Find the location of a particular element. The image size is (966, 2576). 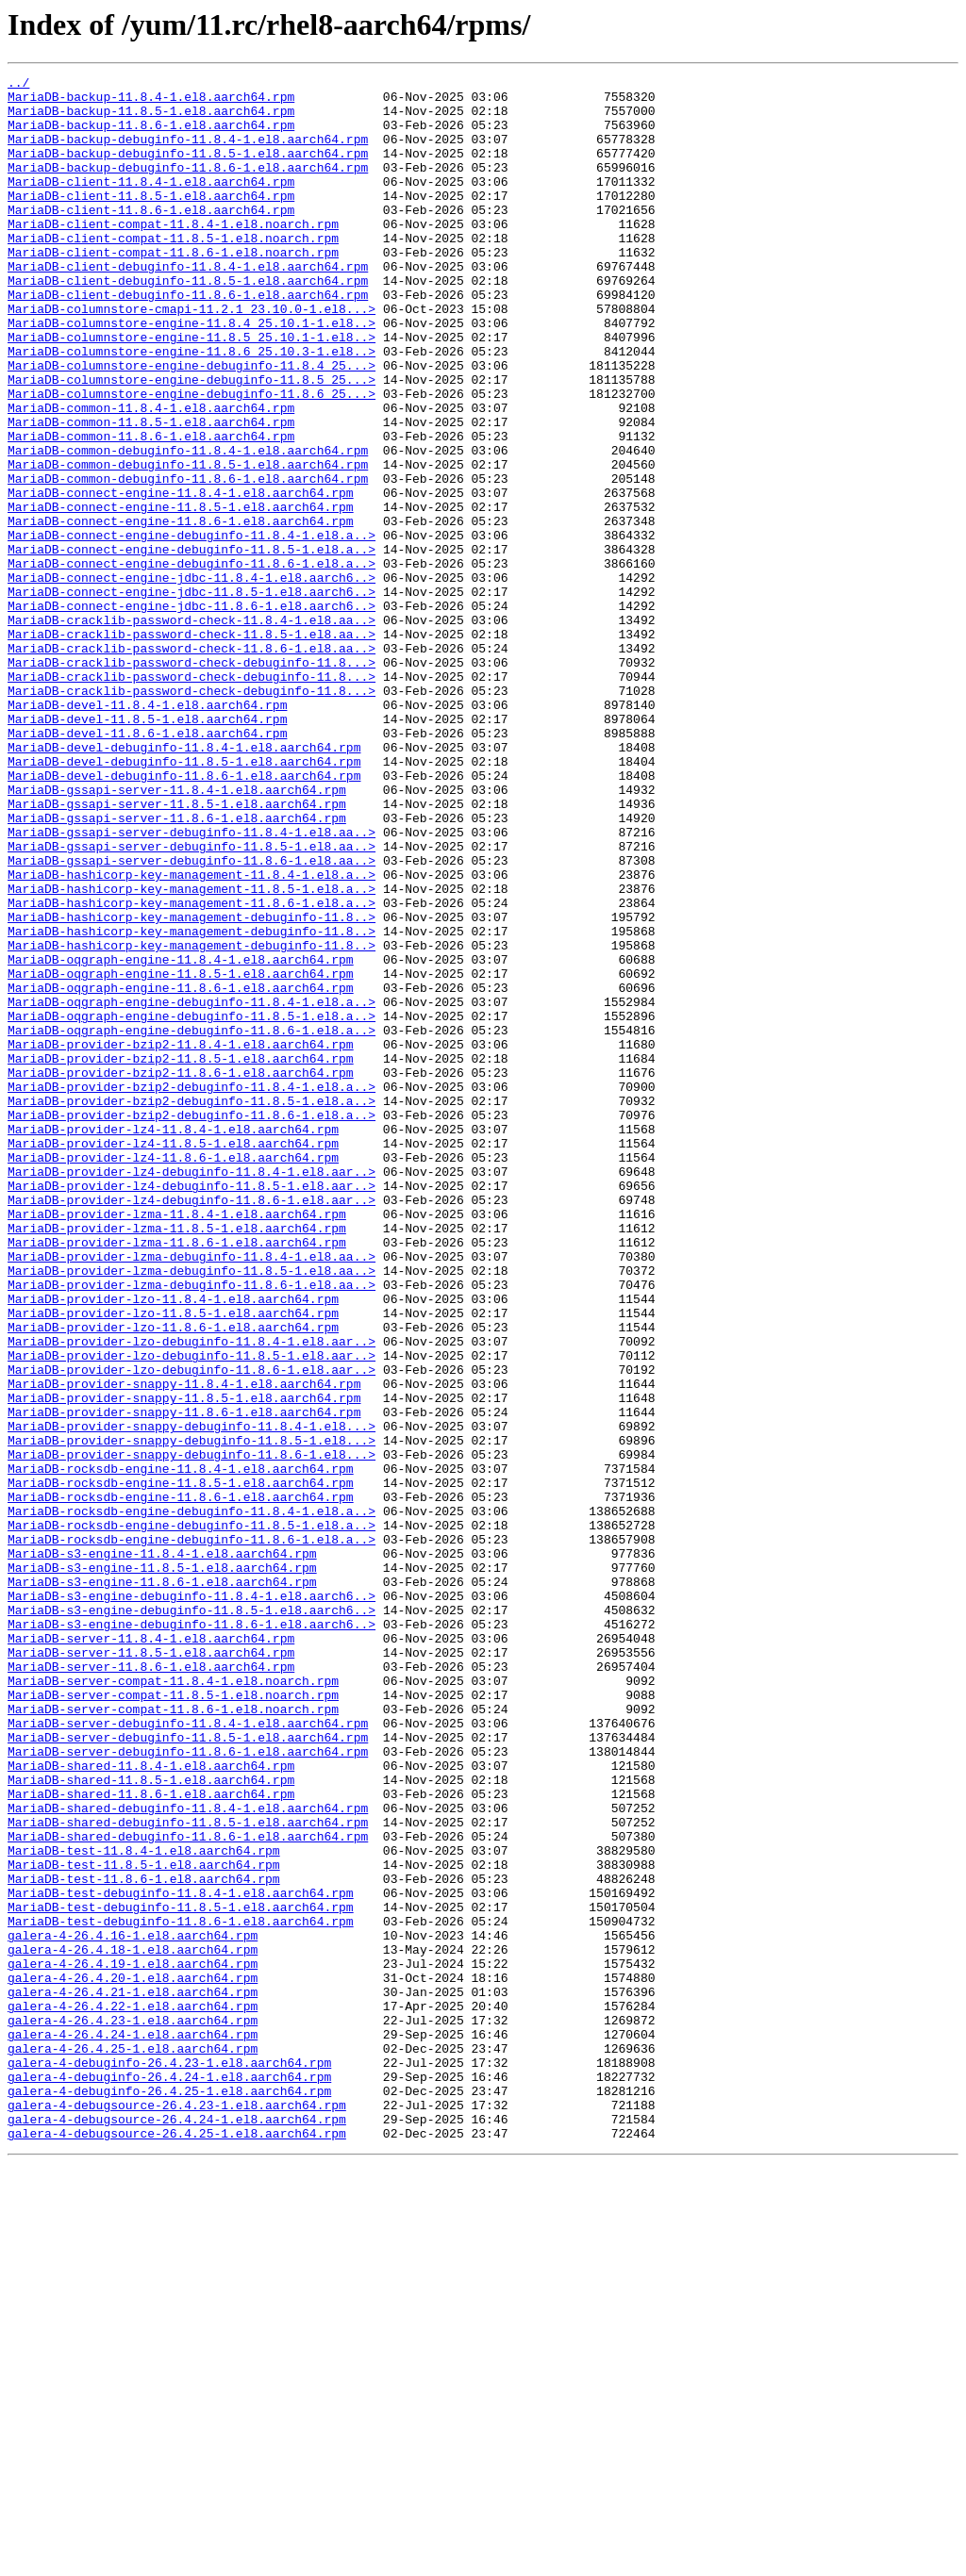

MariaDB-s3-engine-11.8.6-1.el8.aarch64.rpm is located at coordinates (162, 1883).